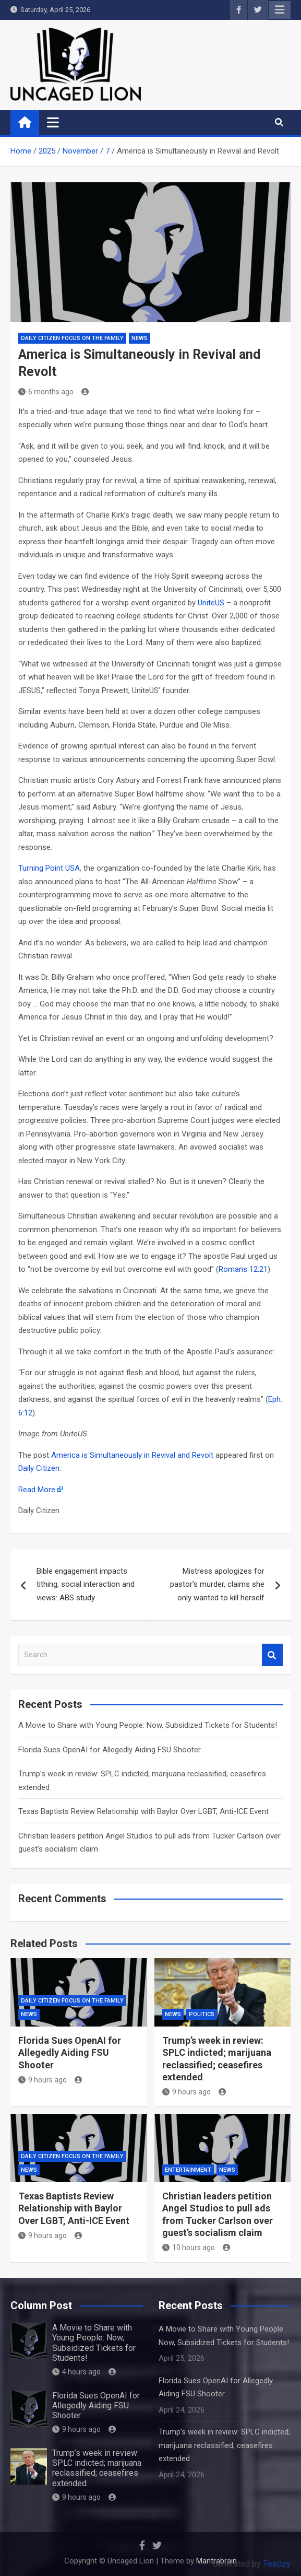  What do you see at coordinates (243, 1269) in the screenshot?
I see `Romans 12:21` at bounding box center [243, 1269].